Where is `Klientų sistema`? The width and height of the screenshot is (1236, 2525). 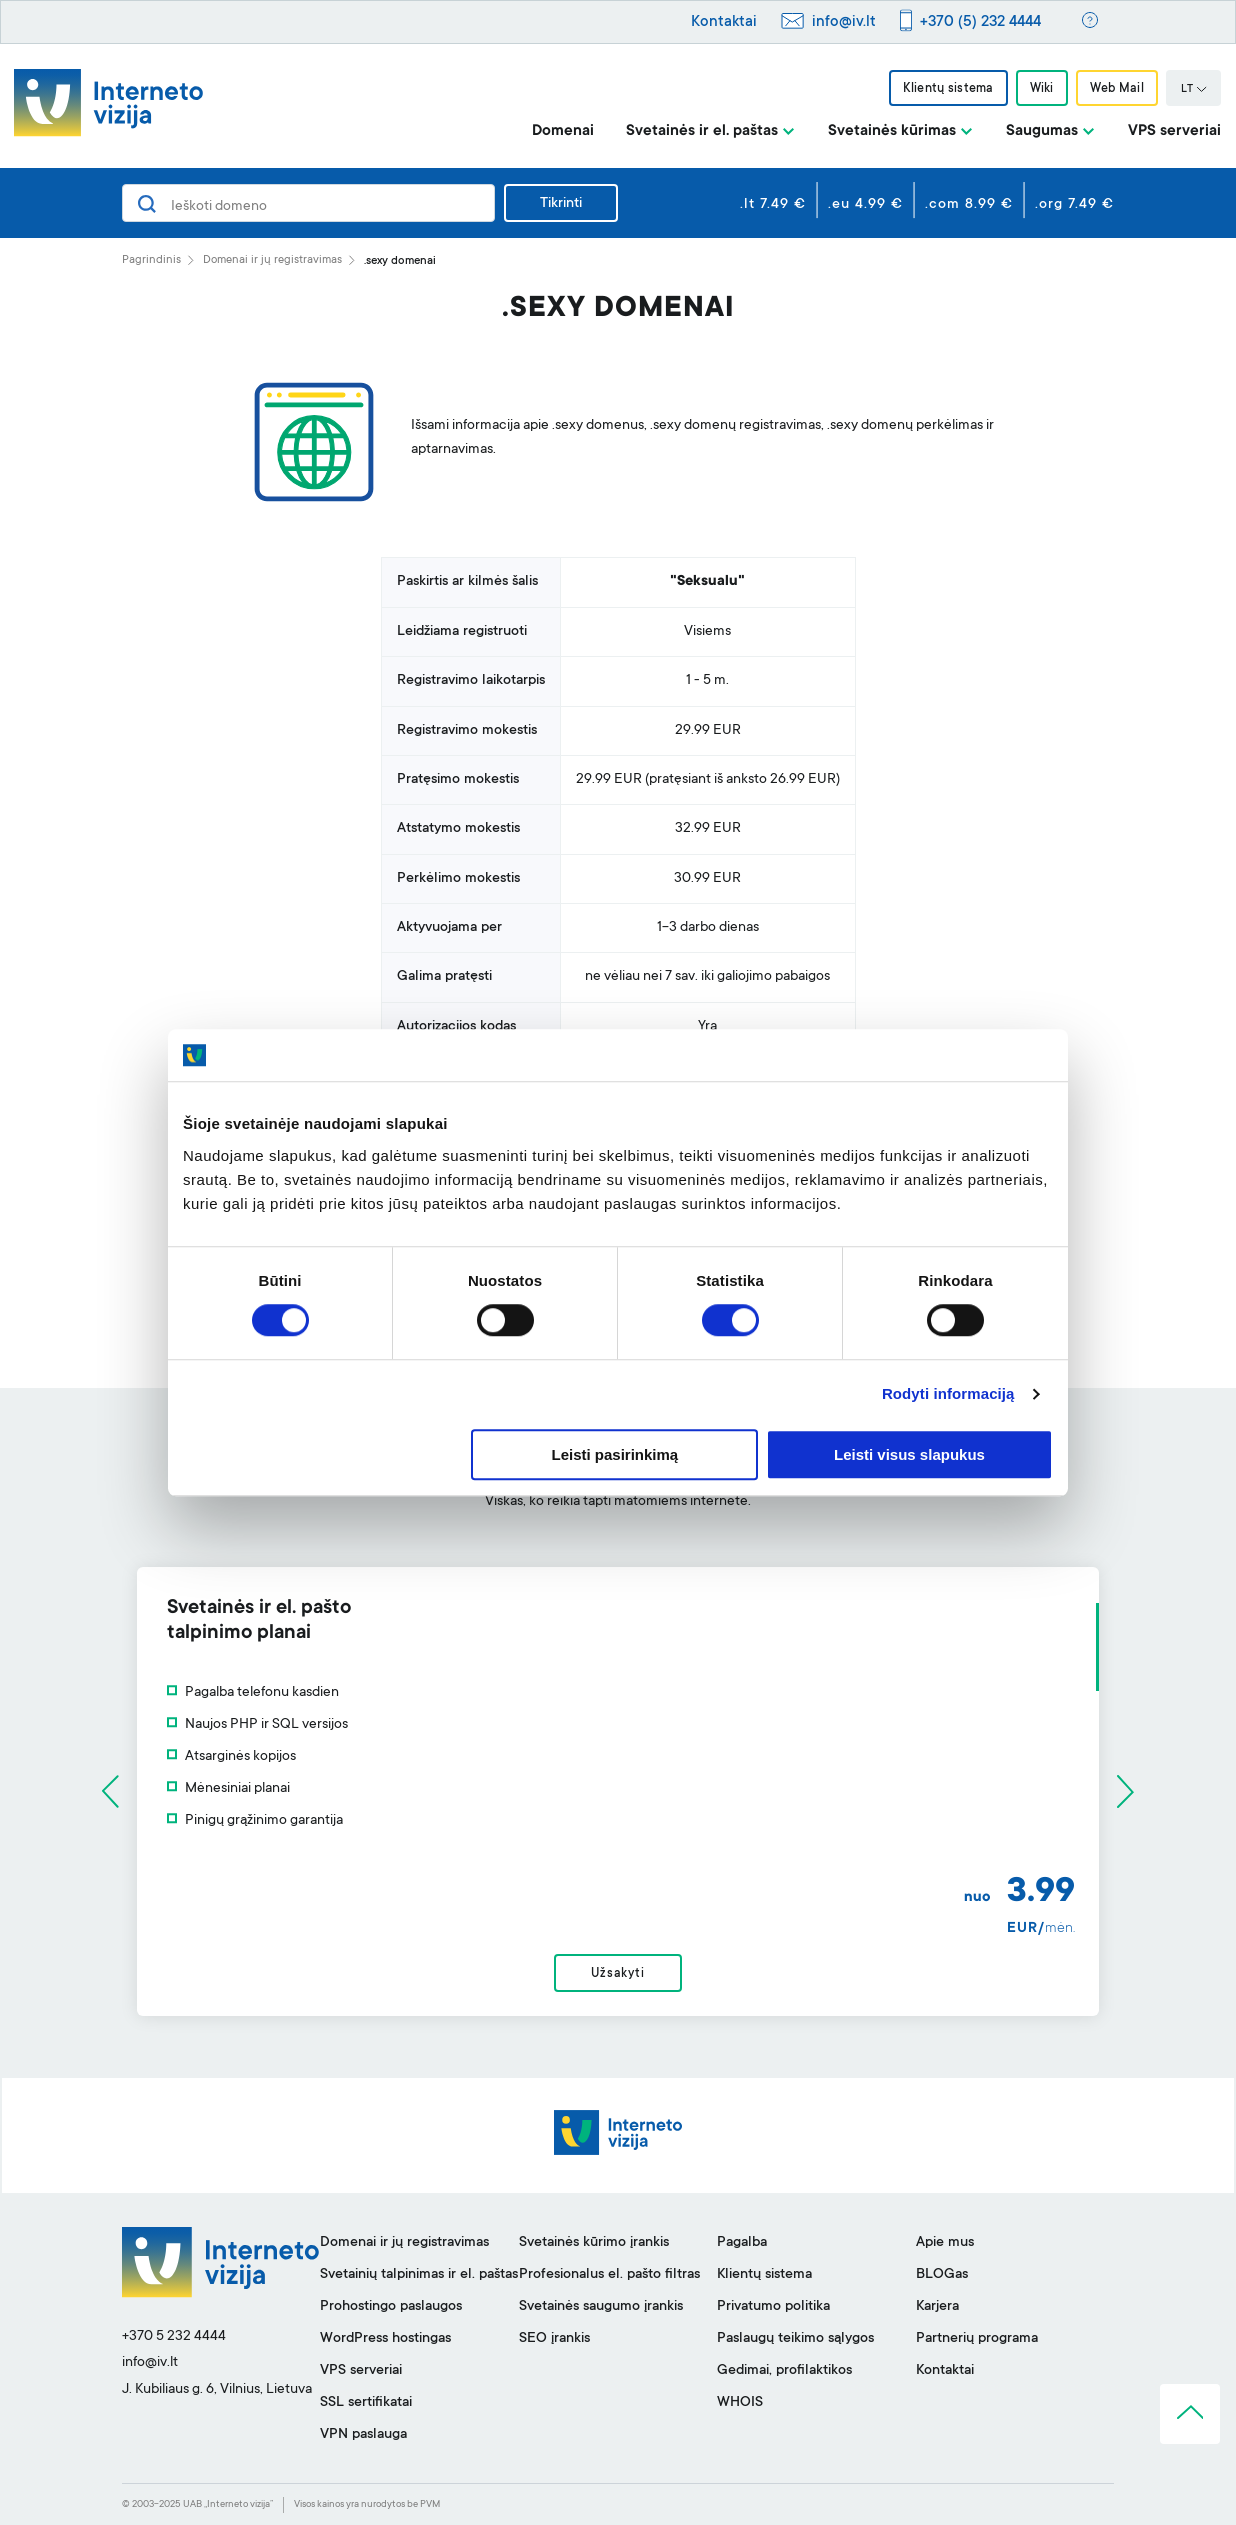
Klientų sistema is located at coordinates (948, 89).